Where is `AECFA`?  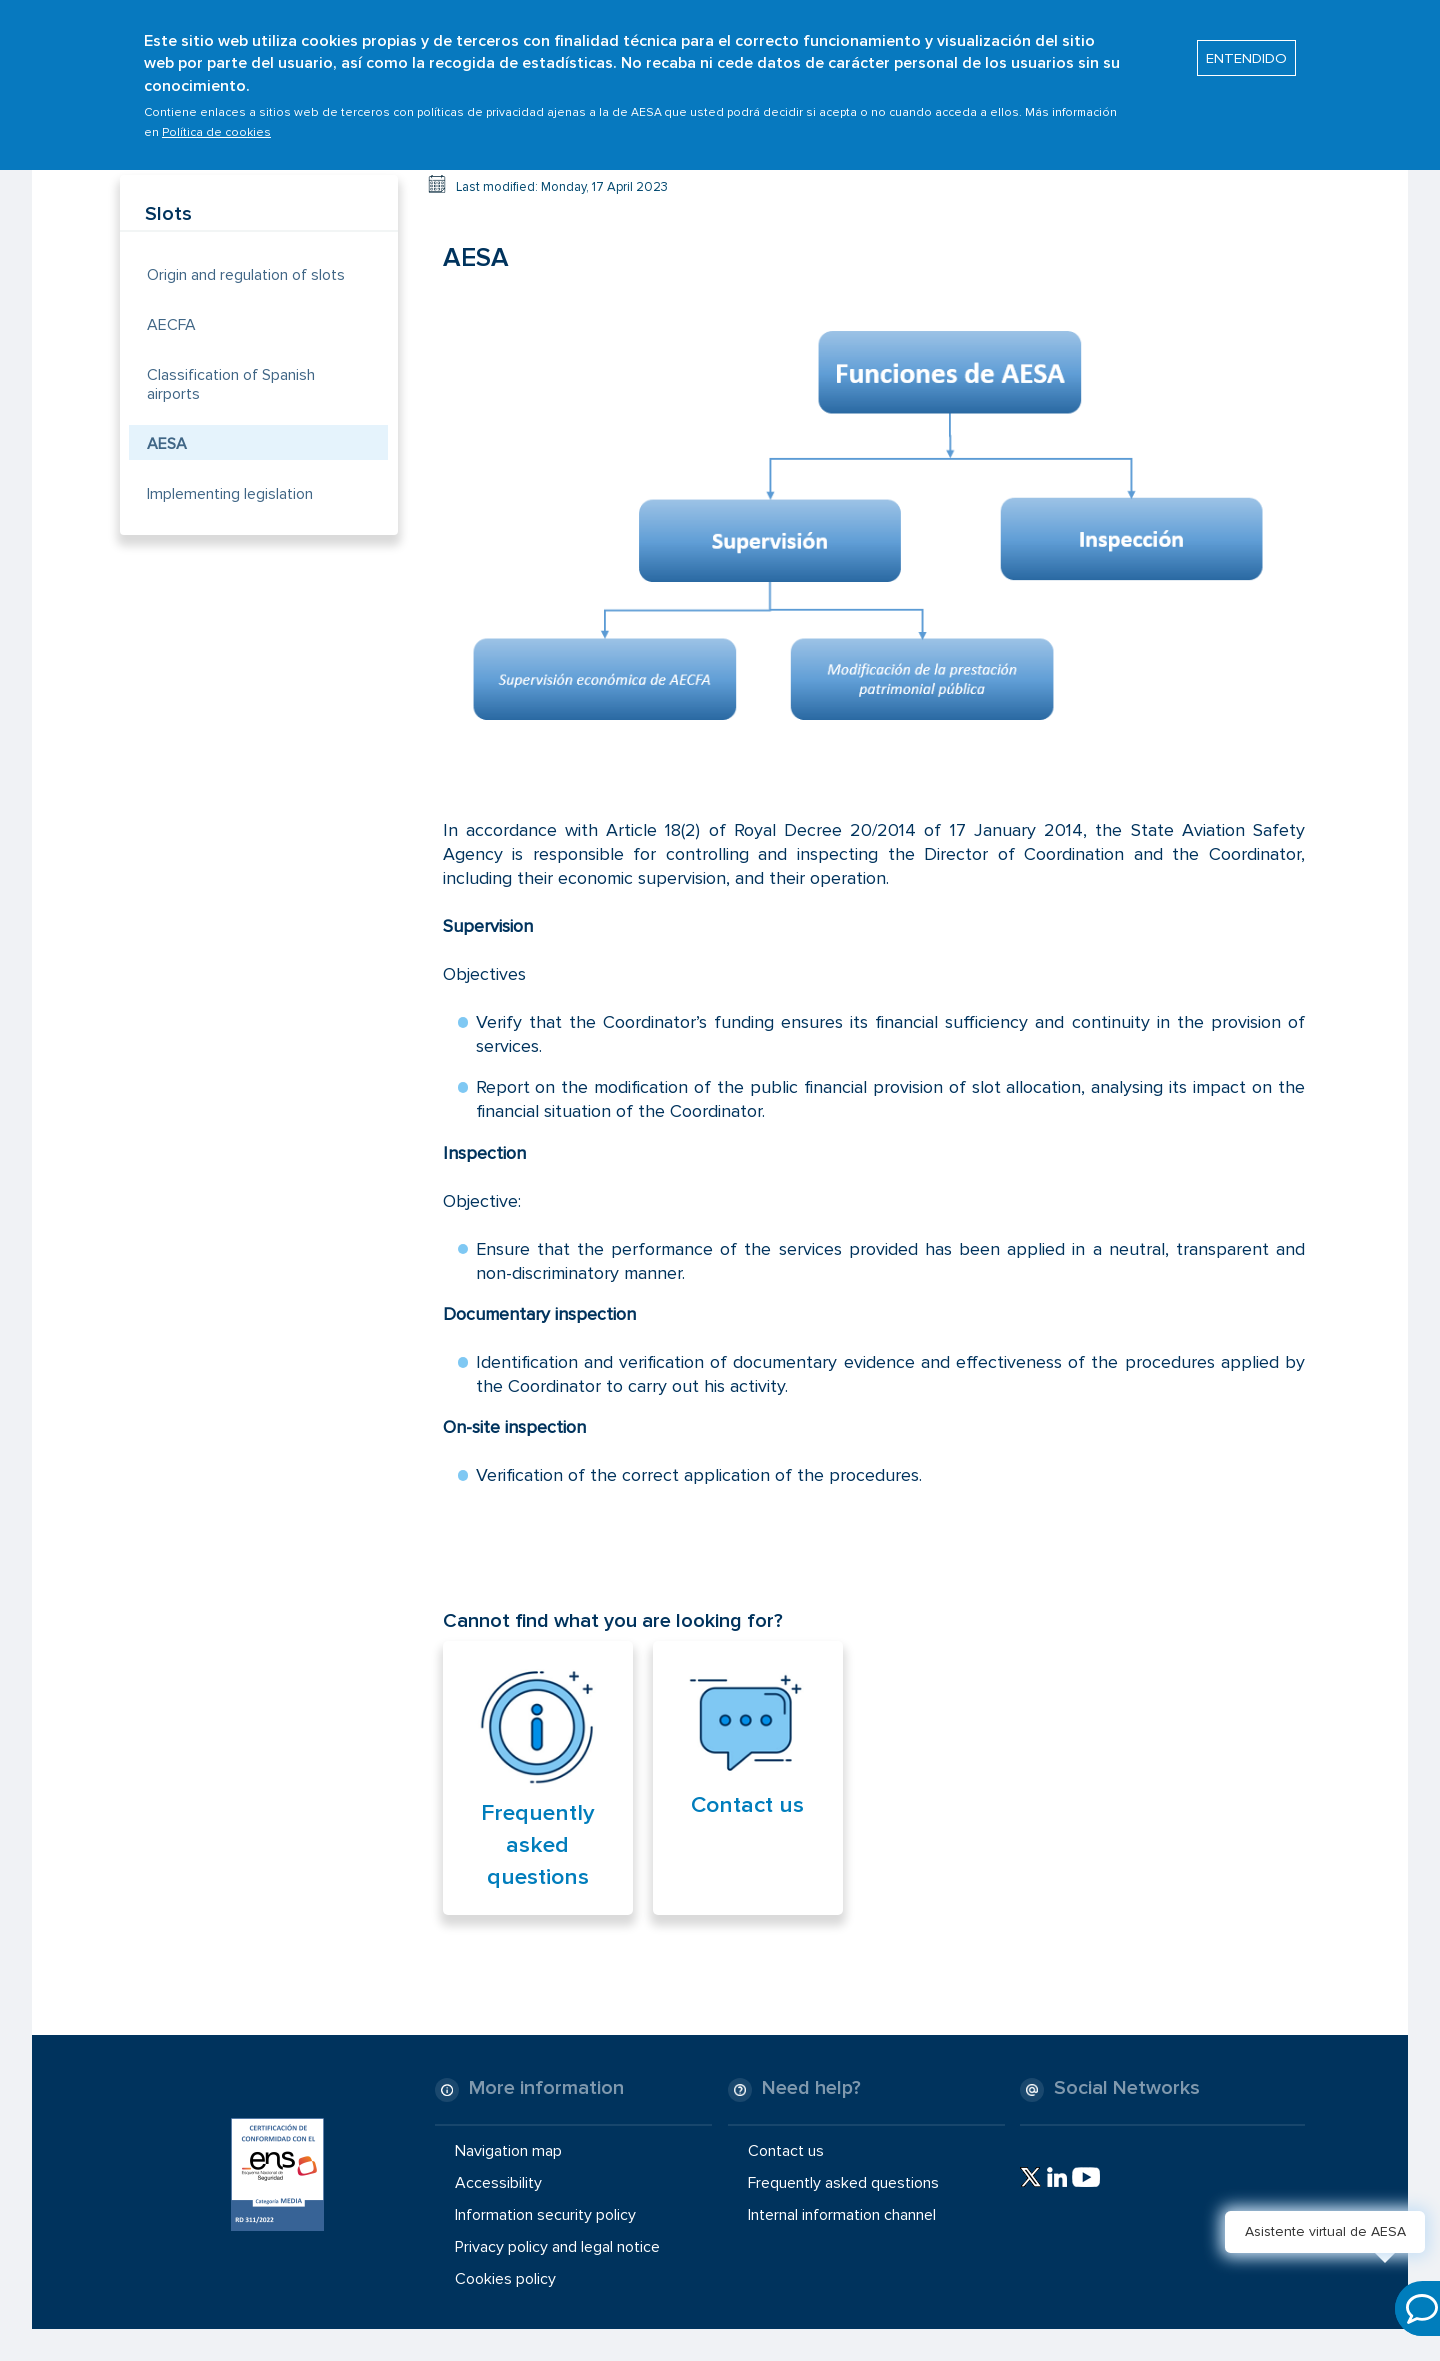 AECFA is located at coordinates (171, 325).